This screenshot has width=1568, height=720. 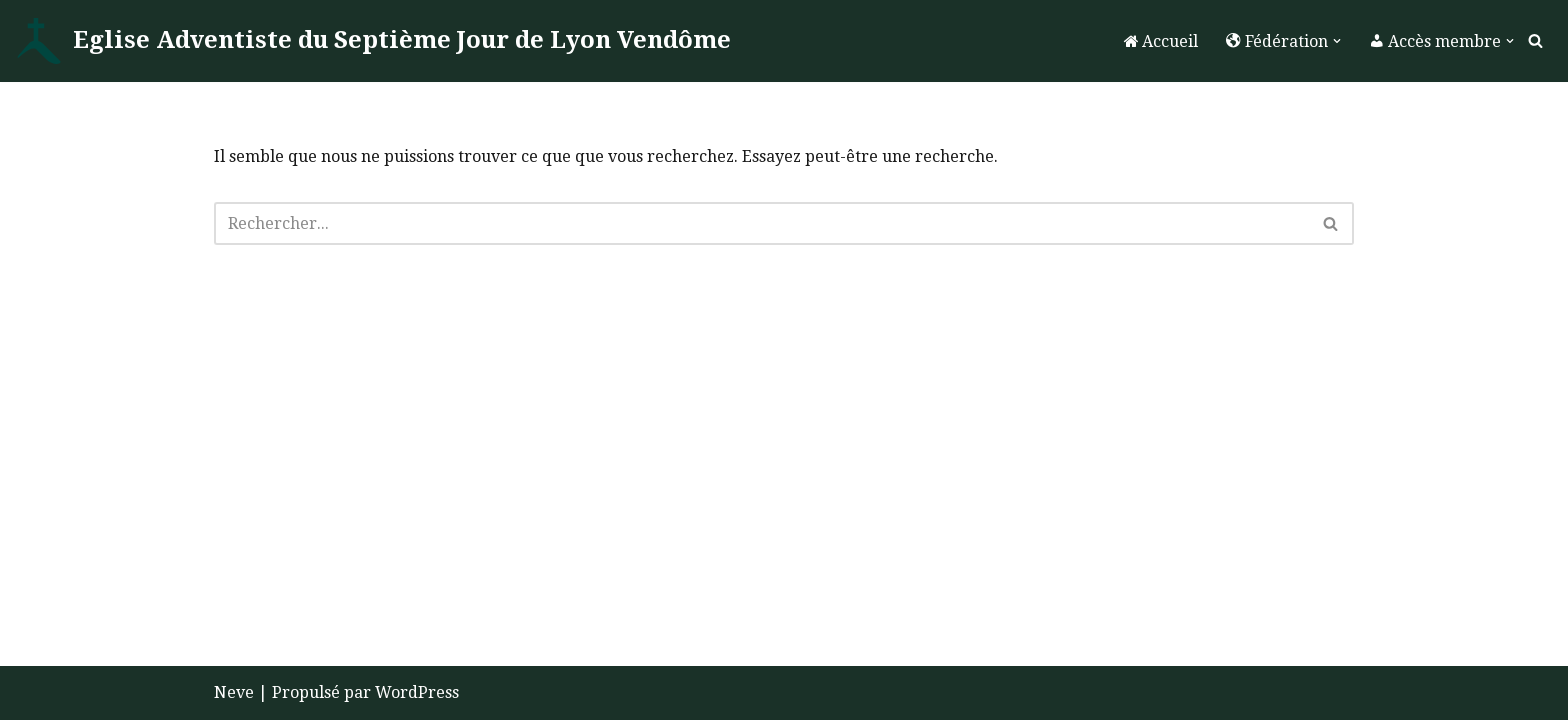 I want to click on Neve, so click(x=234, y=692).